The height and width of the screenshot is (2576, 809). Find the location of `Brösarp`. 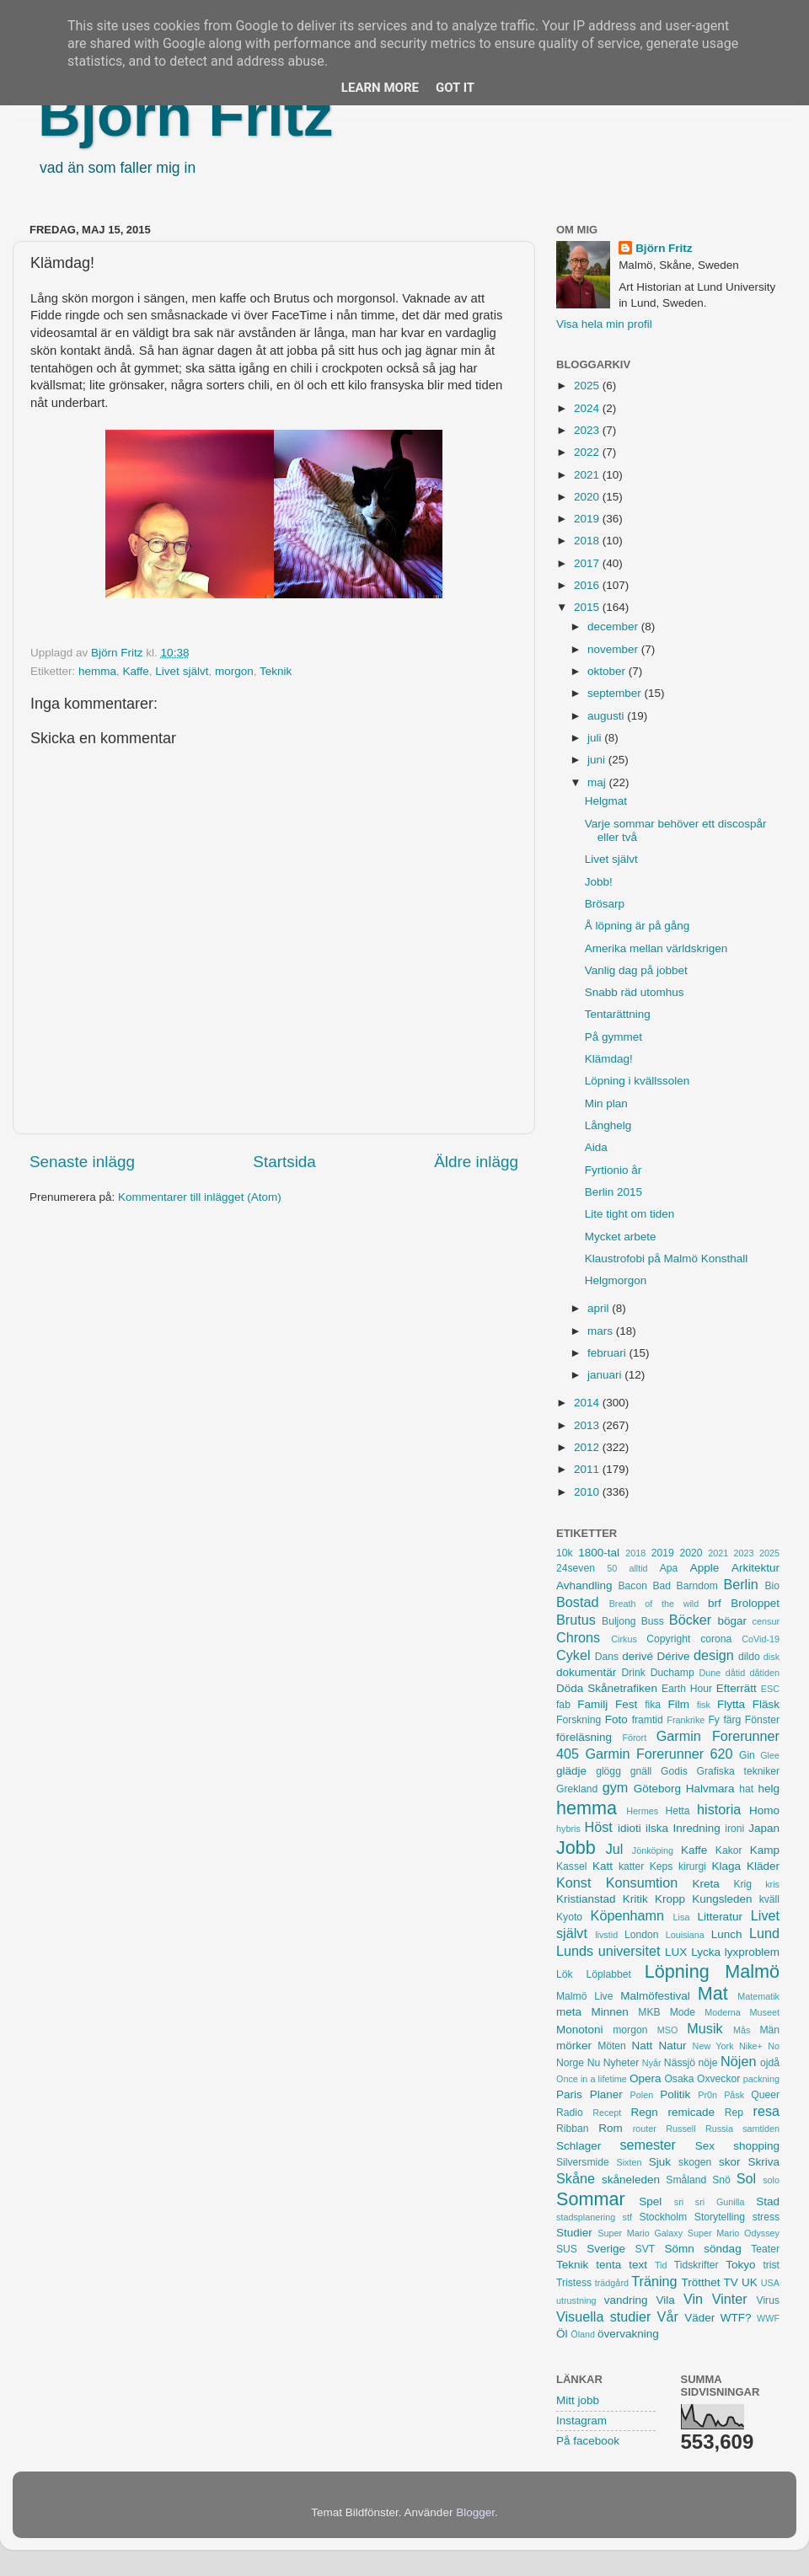

Brösarp is located at coordinates (604, 903).